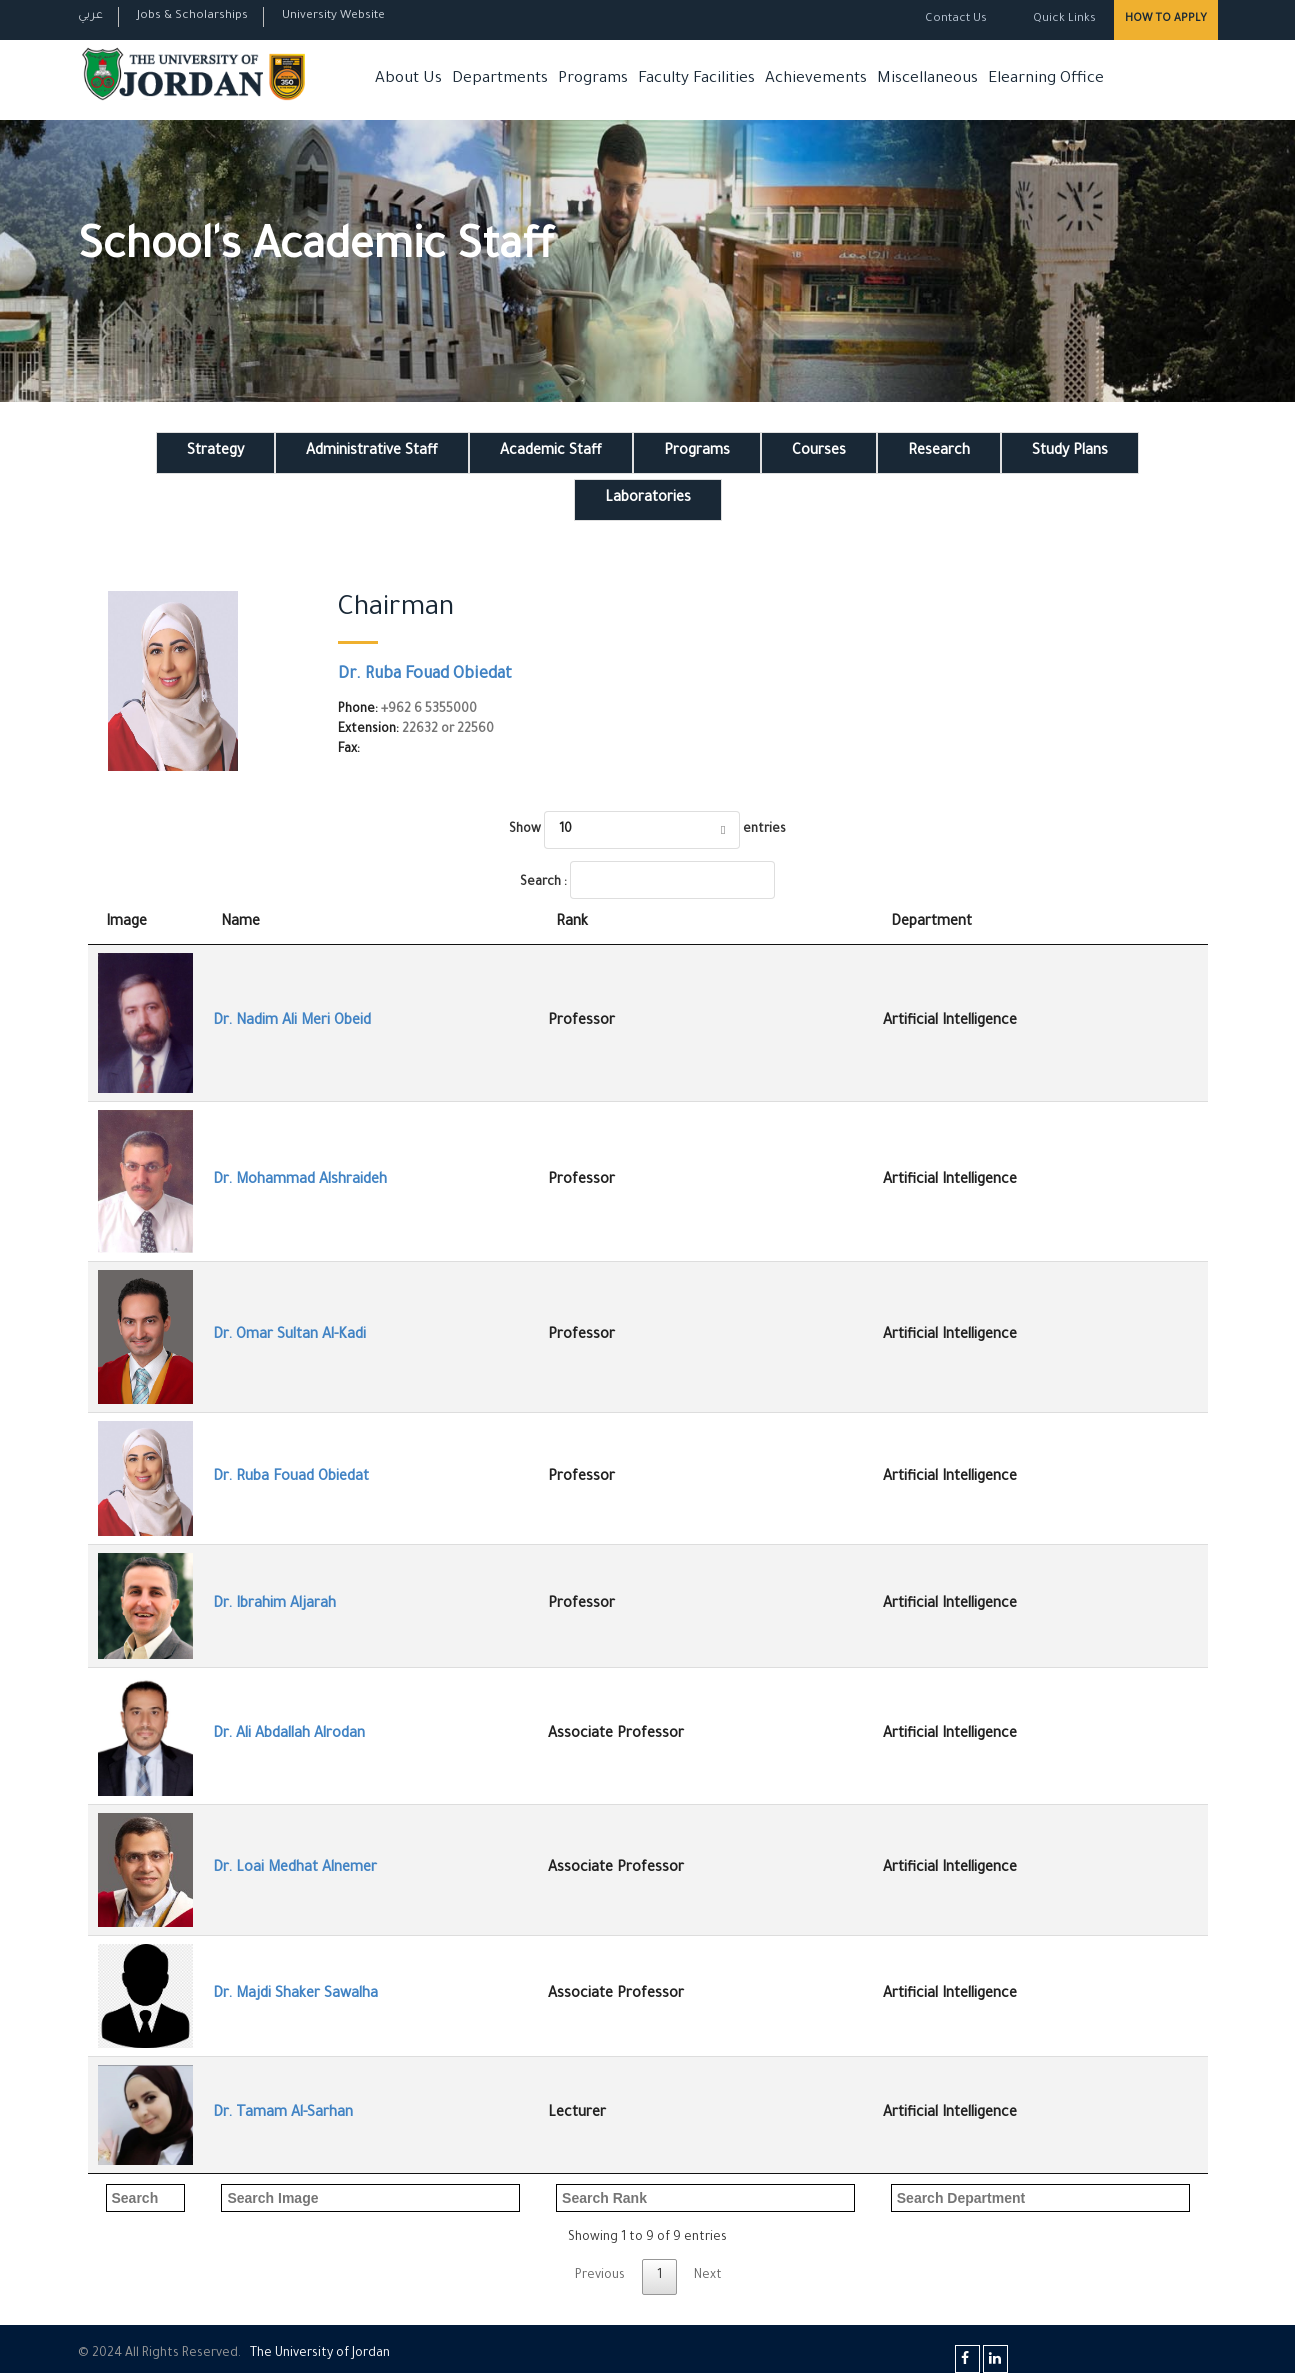  I want to click on Dr. Tamam Al-Sarhan, so click(283, 2114).